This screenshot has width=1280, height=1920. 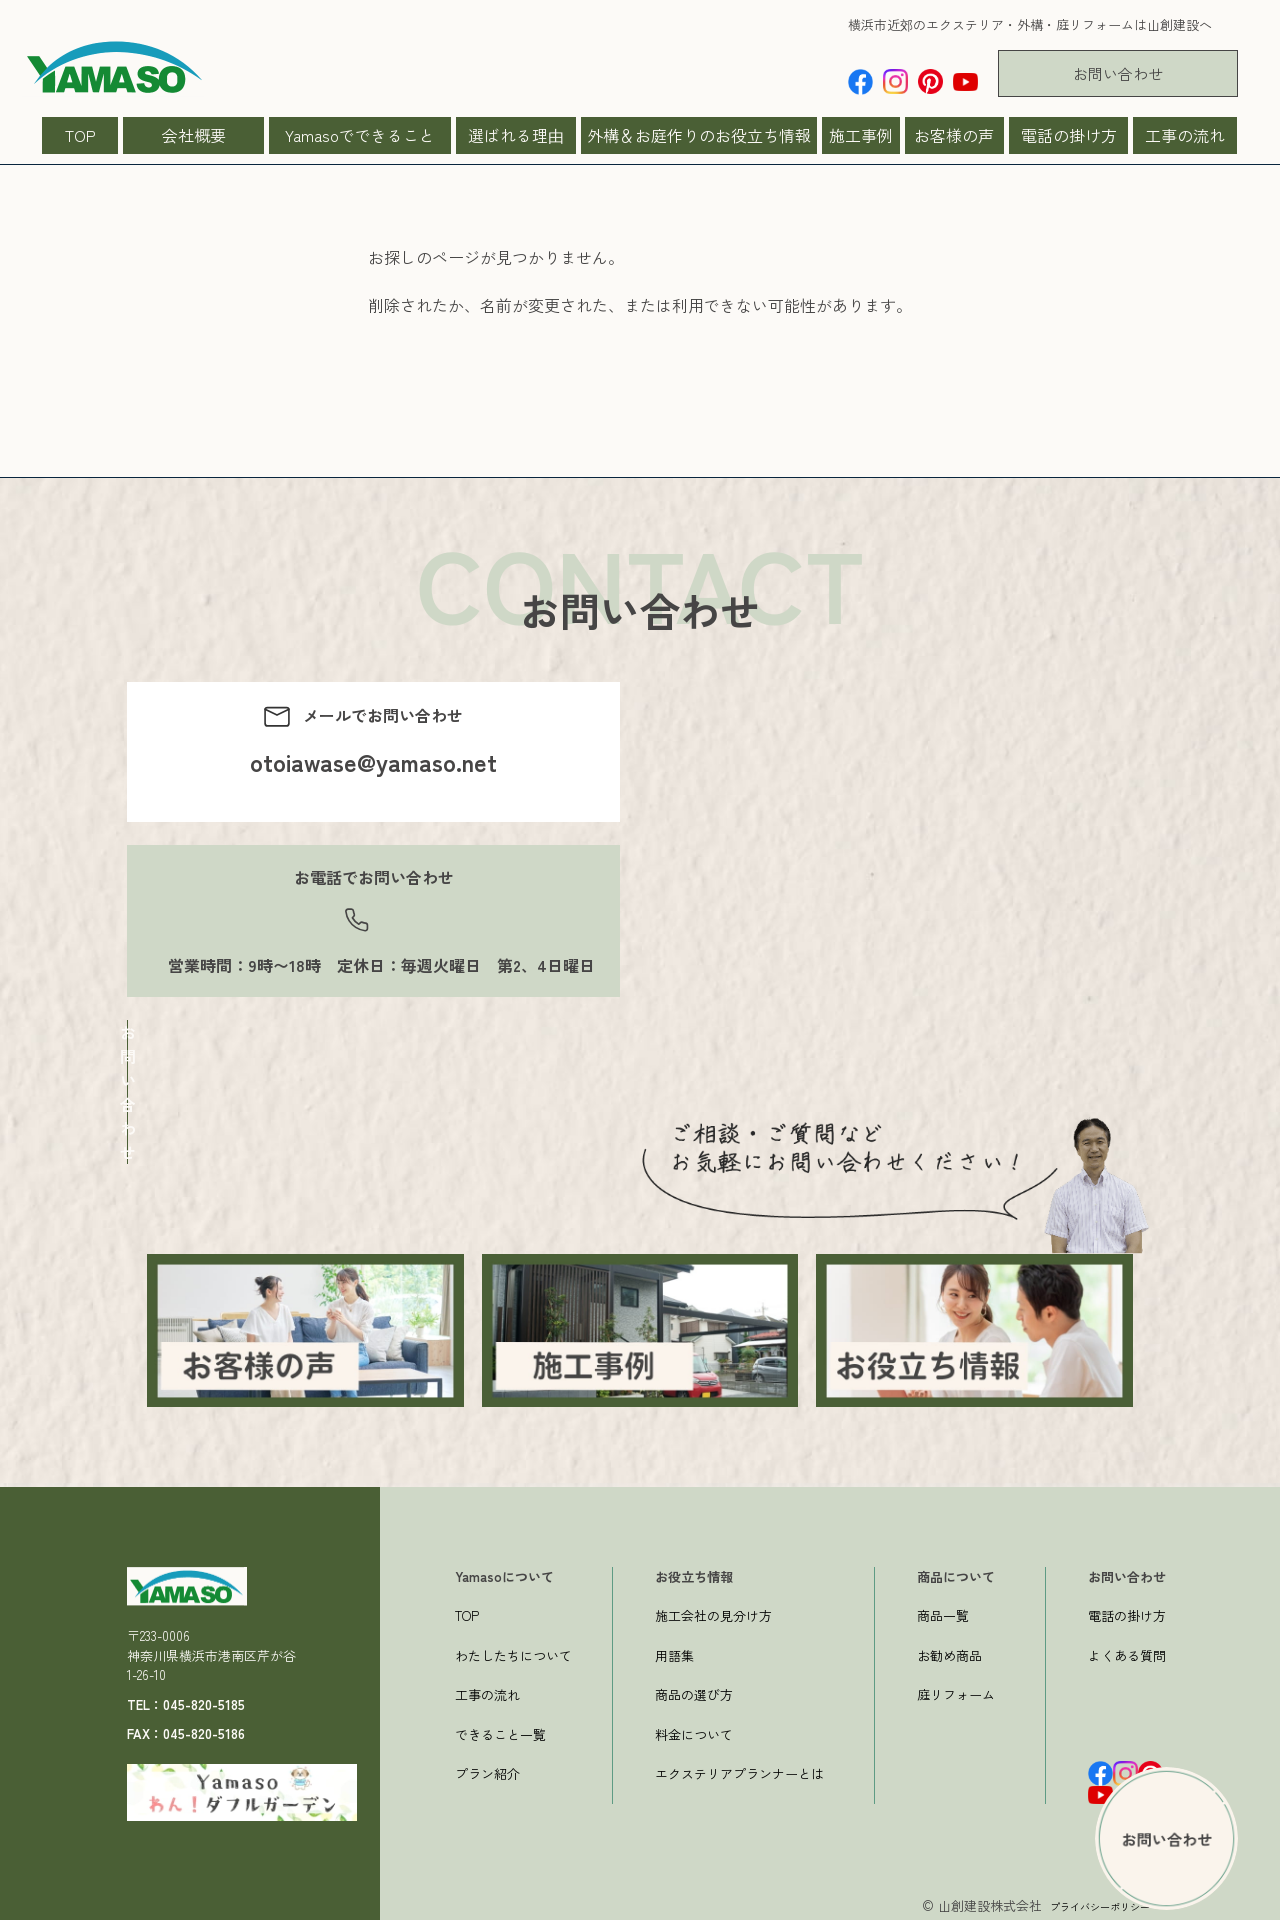 I want to click on お勧め商品, so click(x=949, y=1651).